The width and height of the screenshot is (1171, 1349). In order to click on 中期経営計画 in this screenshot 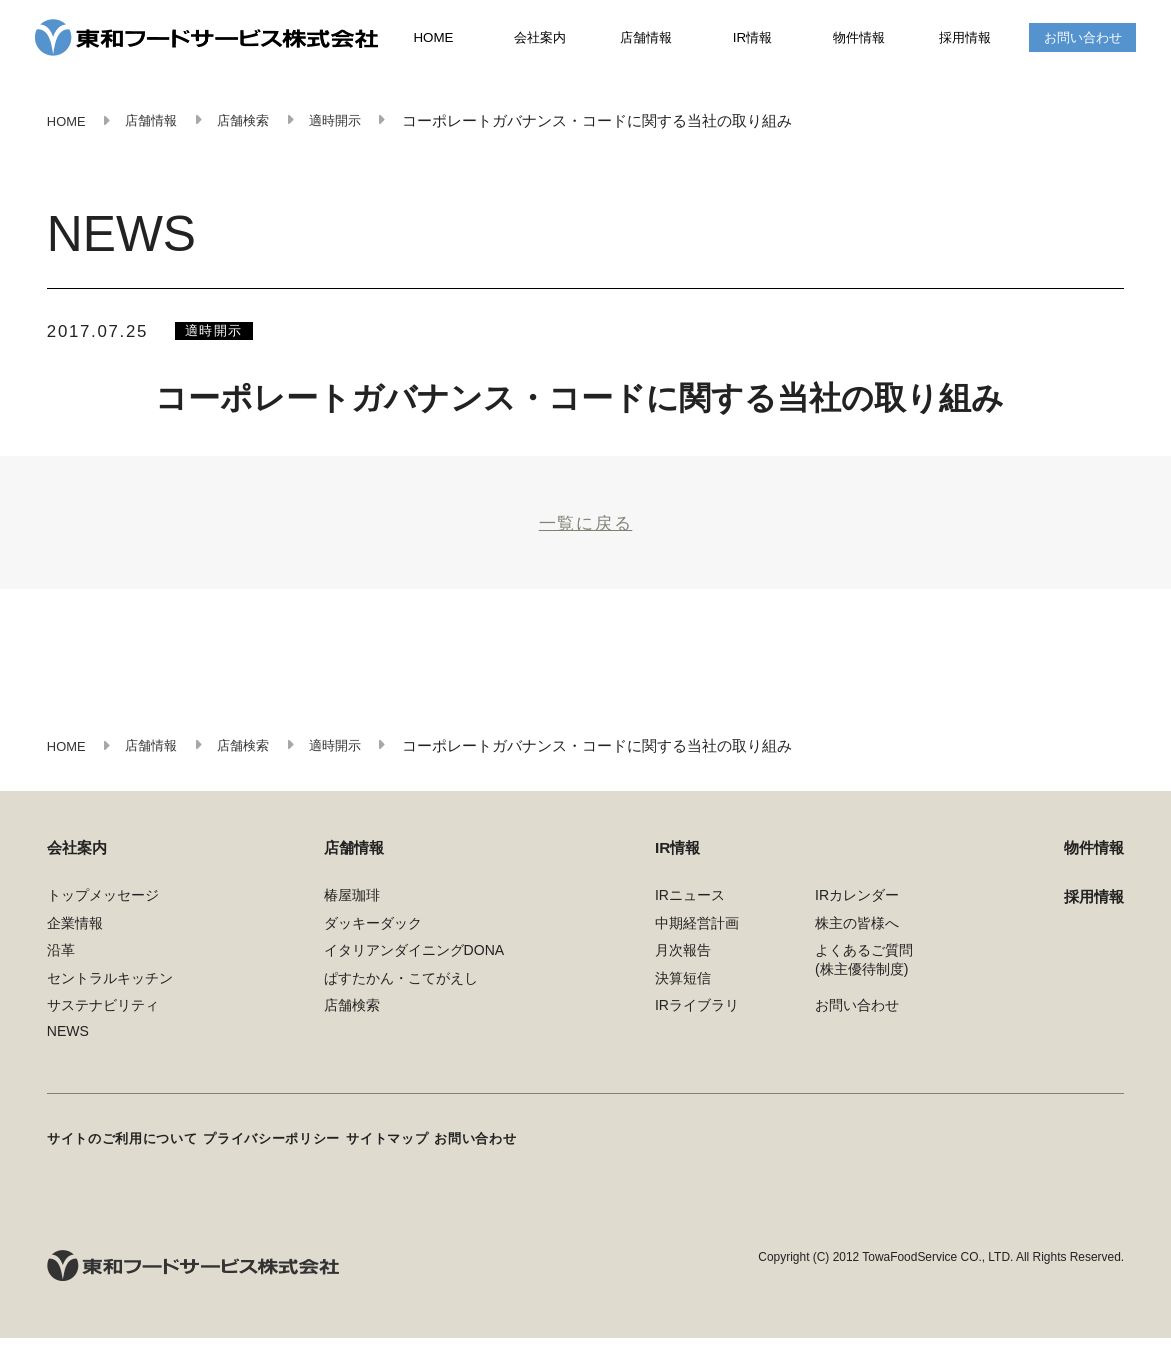, I will do `click(697, 940)`.